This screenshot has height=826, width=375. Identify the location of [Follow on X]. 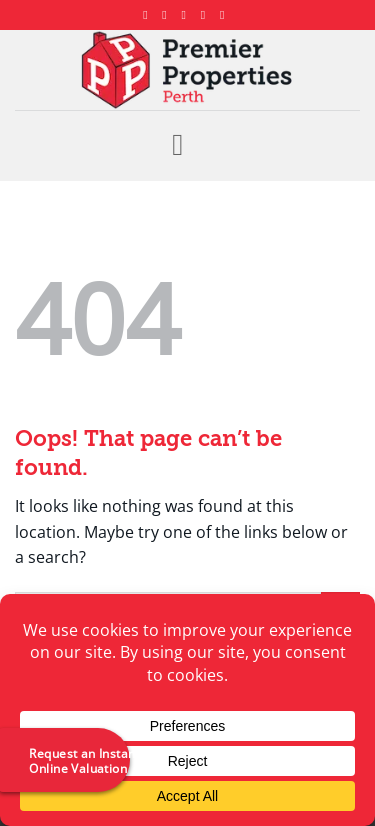
(188, 15).